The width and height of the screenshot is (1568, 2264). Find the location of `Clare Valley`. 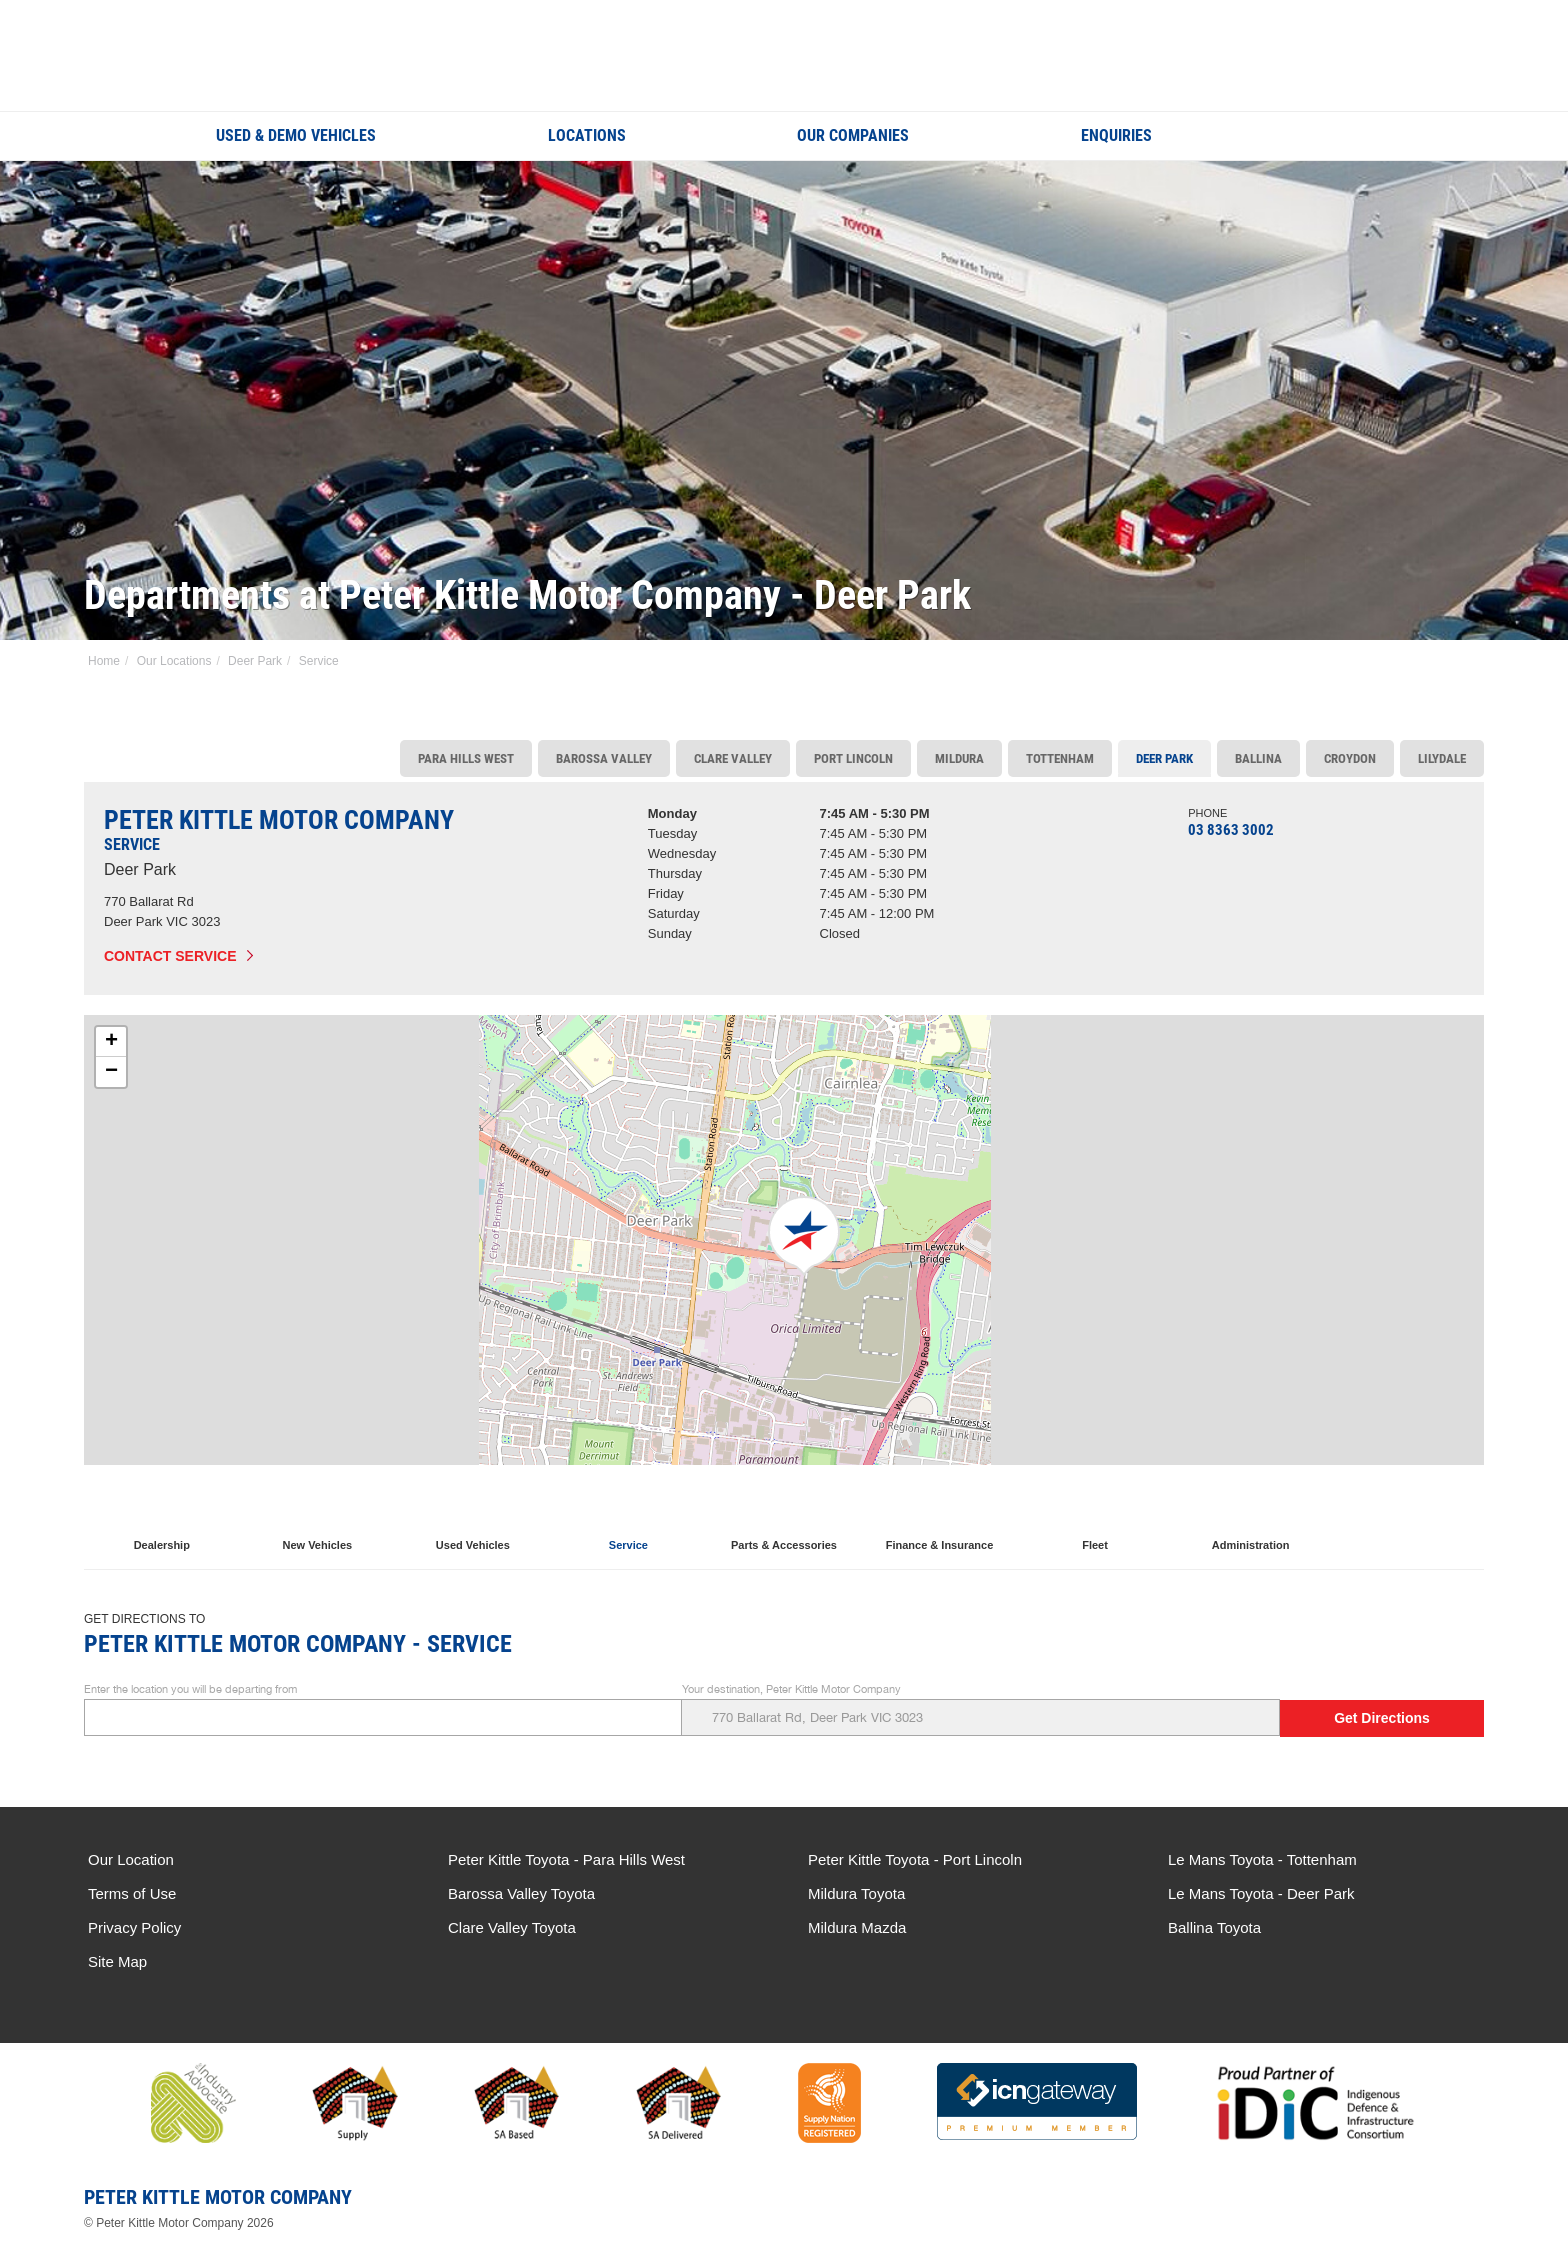

Clare Valley is located at coordinates (733, 758).